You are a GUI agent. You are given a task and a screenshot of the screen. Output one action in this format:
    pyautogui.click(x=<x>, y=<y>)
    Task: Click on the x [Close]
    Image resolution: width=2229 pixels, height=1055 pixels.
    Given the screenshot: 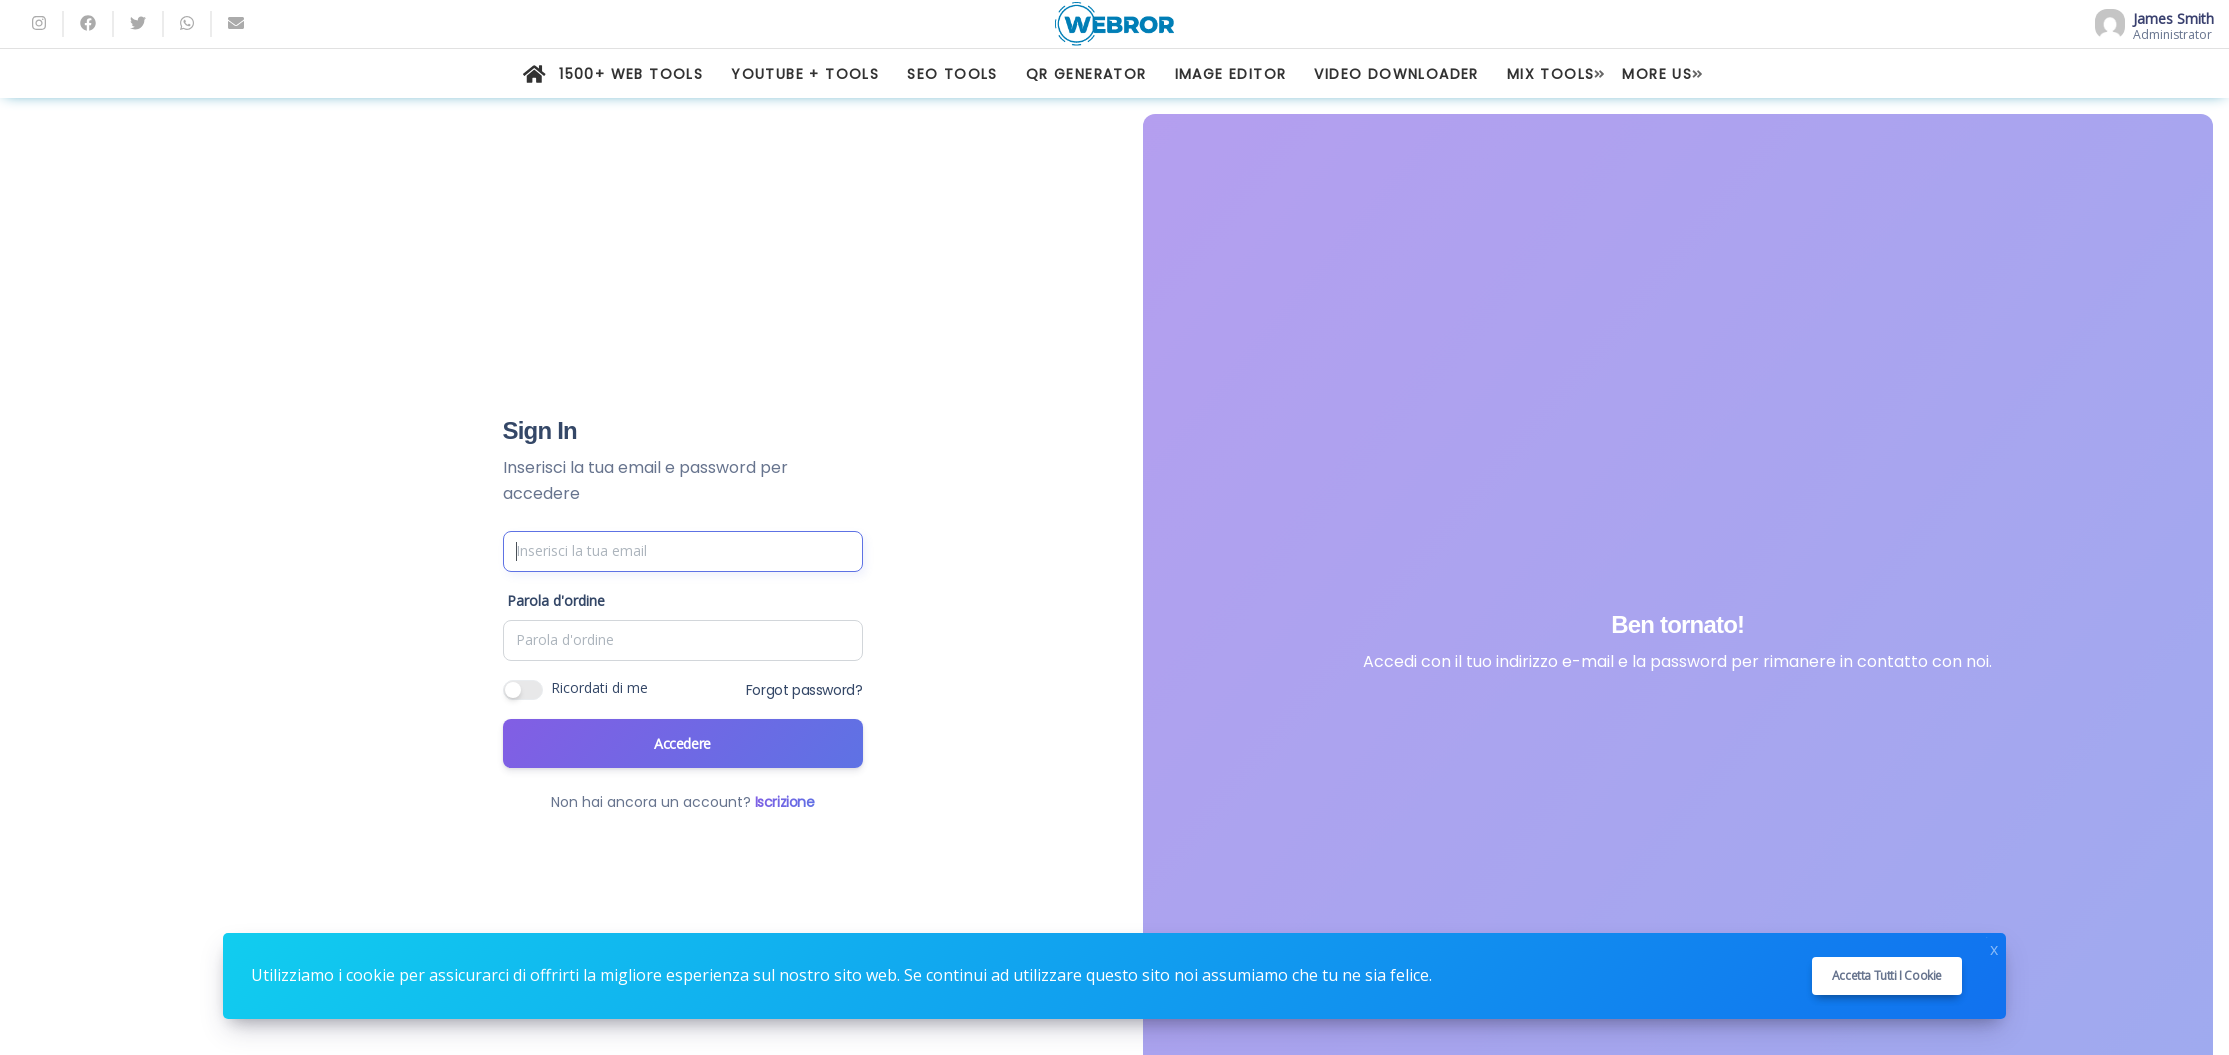 What is the action you would take?
    pyautogui.click(x=1994, y=947)
    